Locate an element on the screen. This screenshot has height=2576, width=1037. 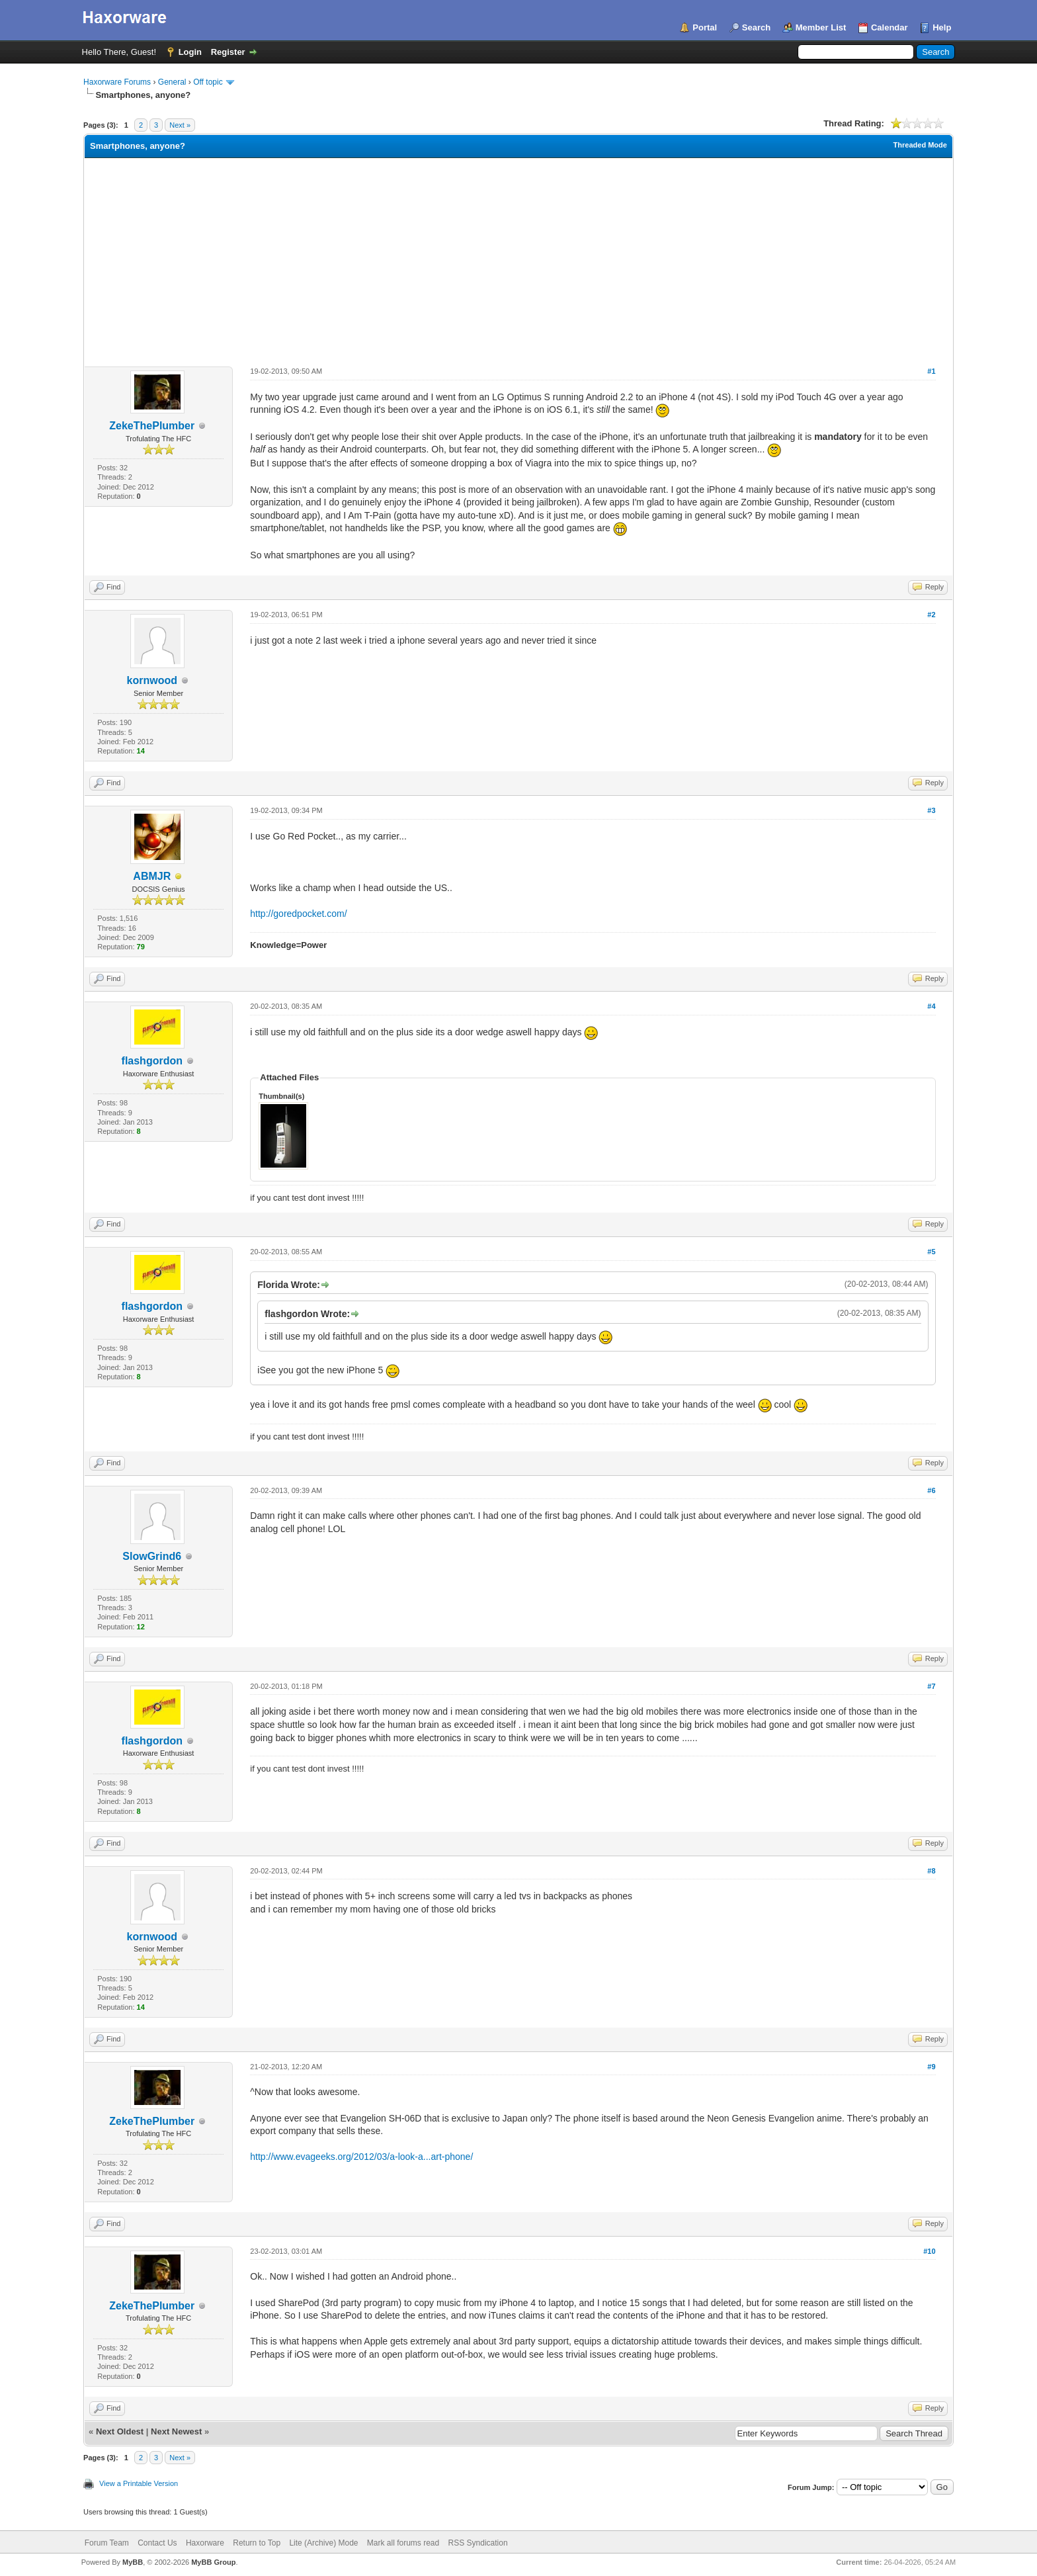
Help is located at coordinates (942, 27).